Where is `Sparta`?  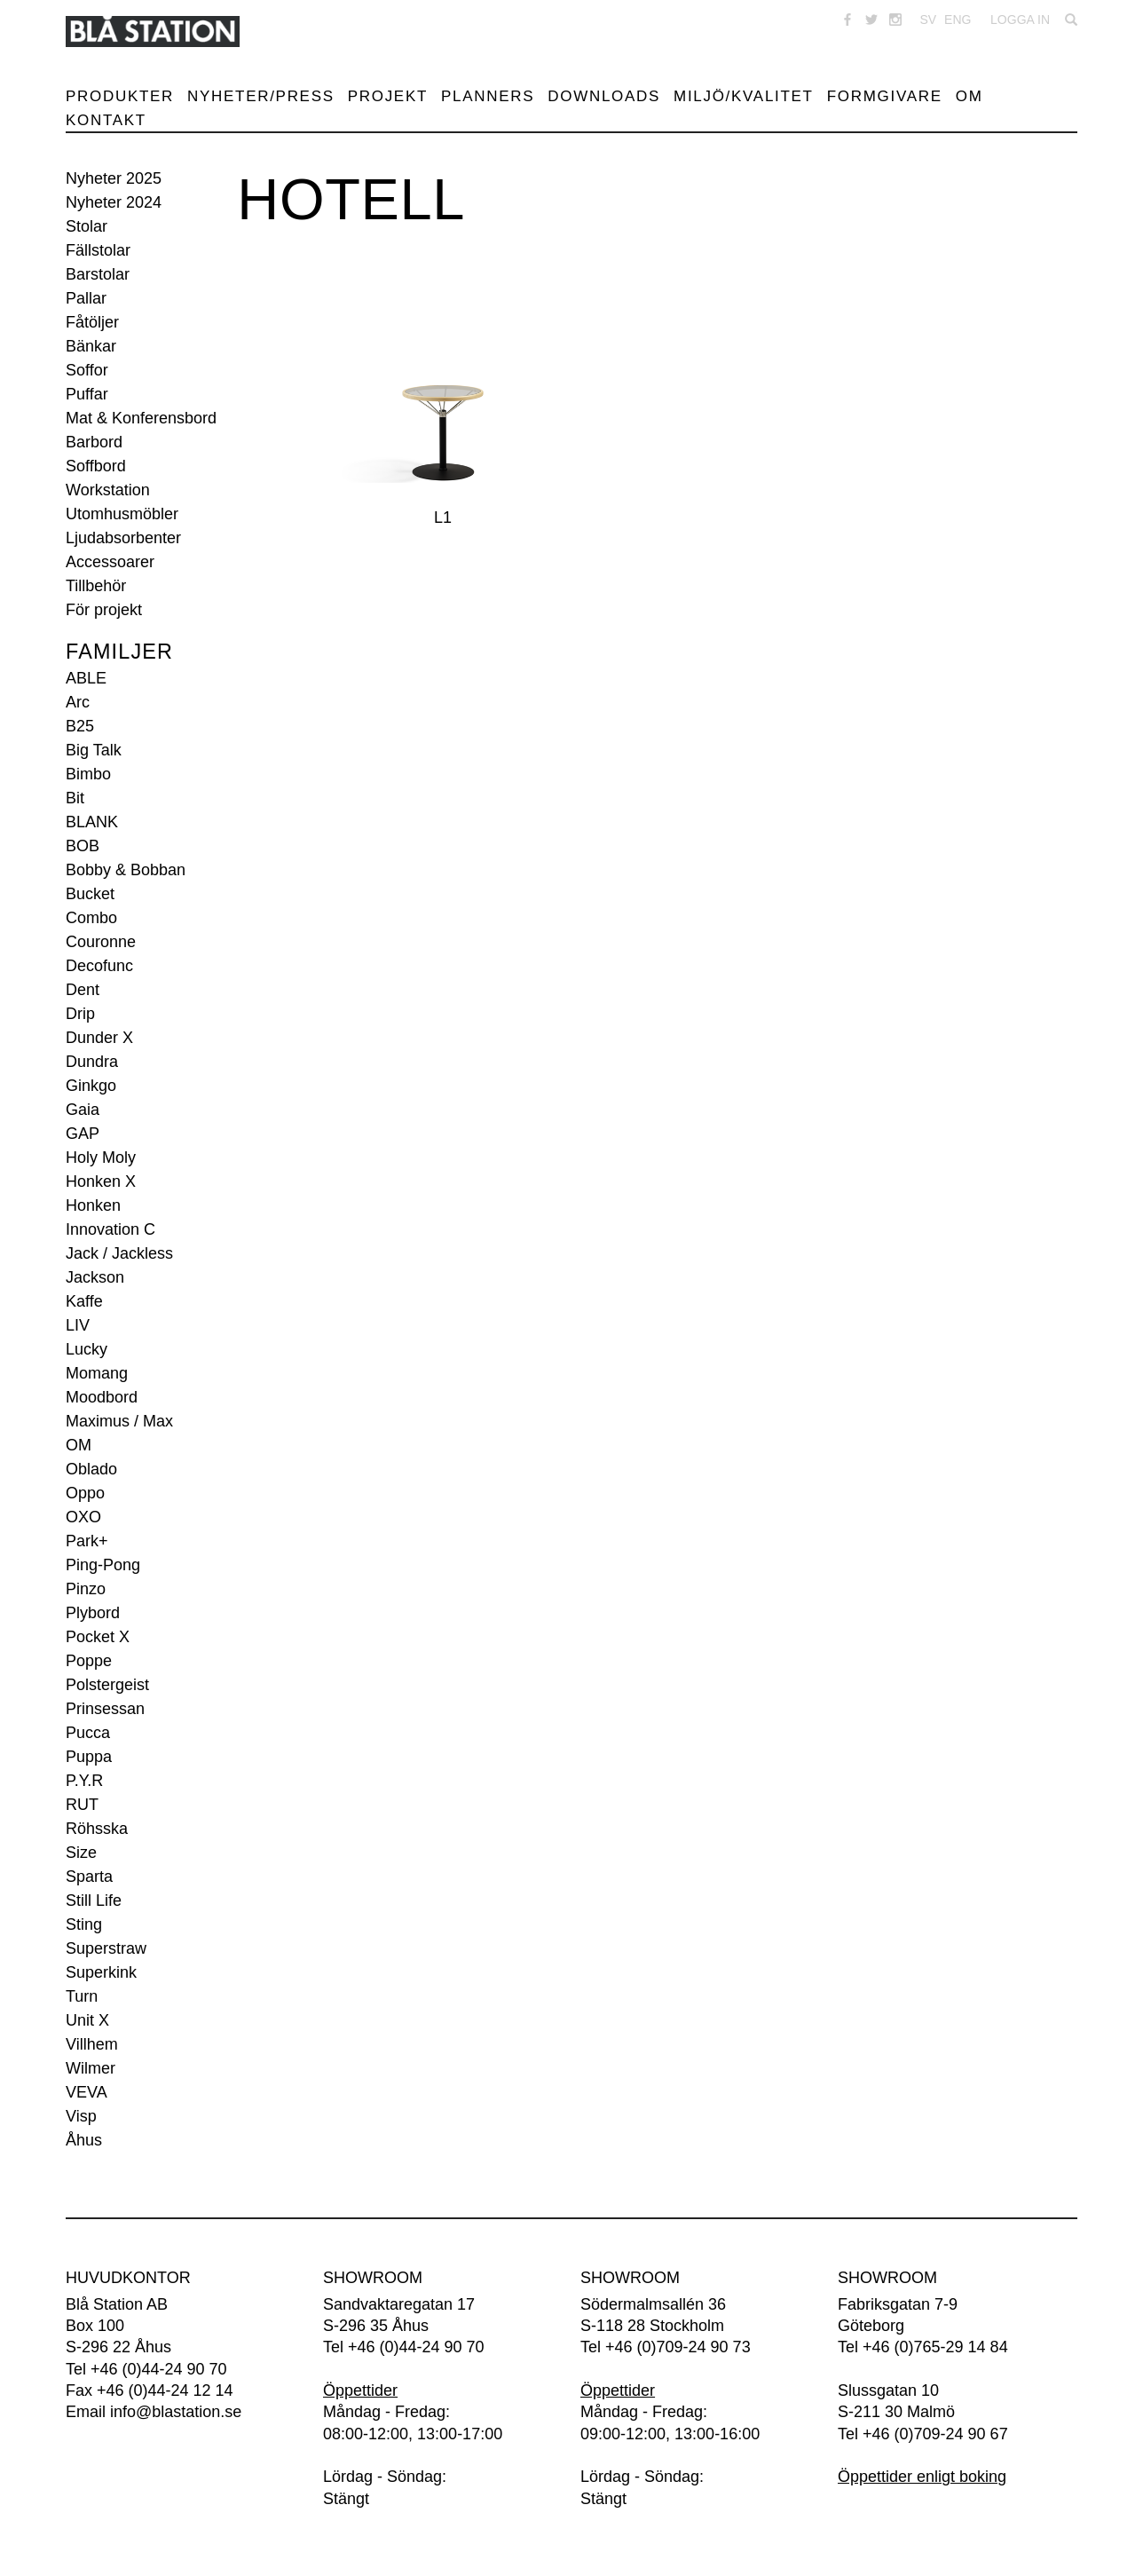 Sparta is located at coordinates (89, 1877).